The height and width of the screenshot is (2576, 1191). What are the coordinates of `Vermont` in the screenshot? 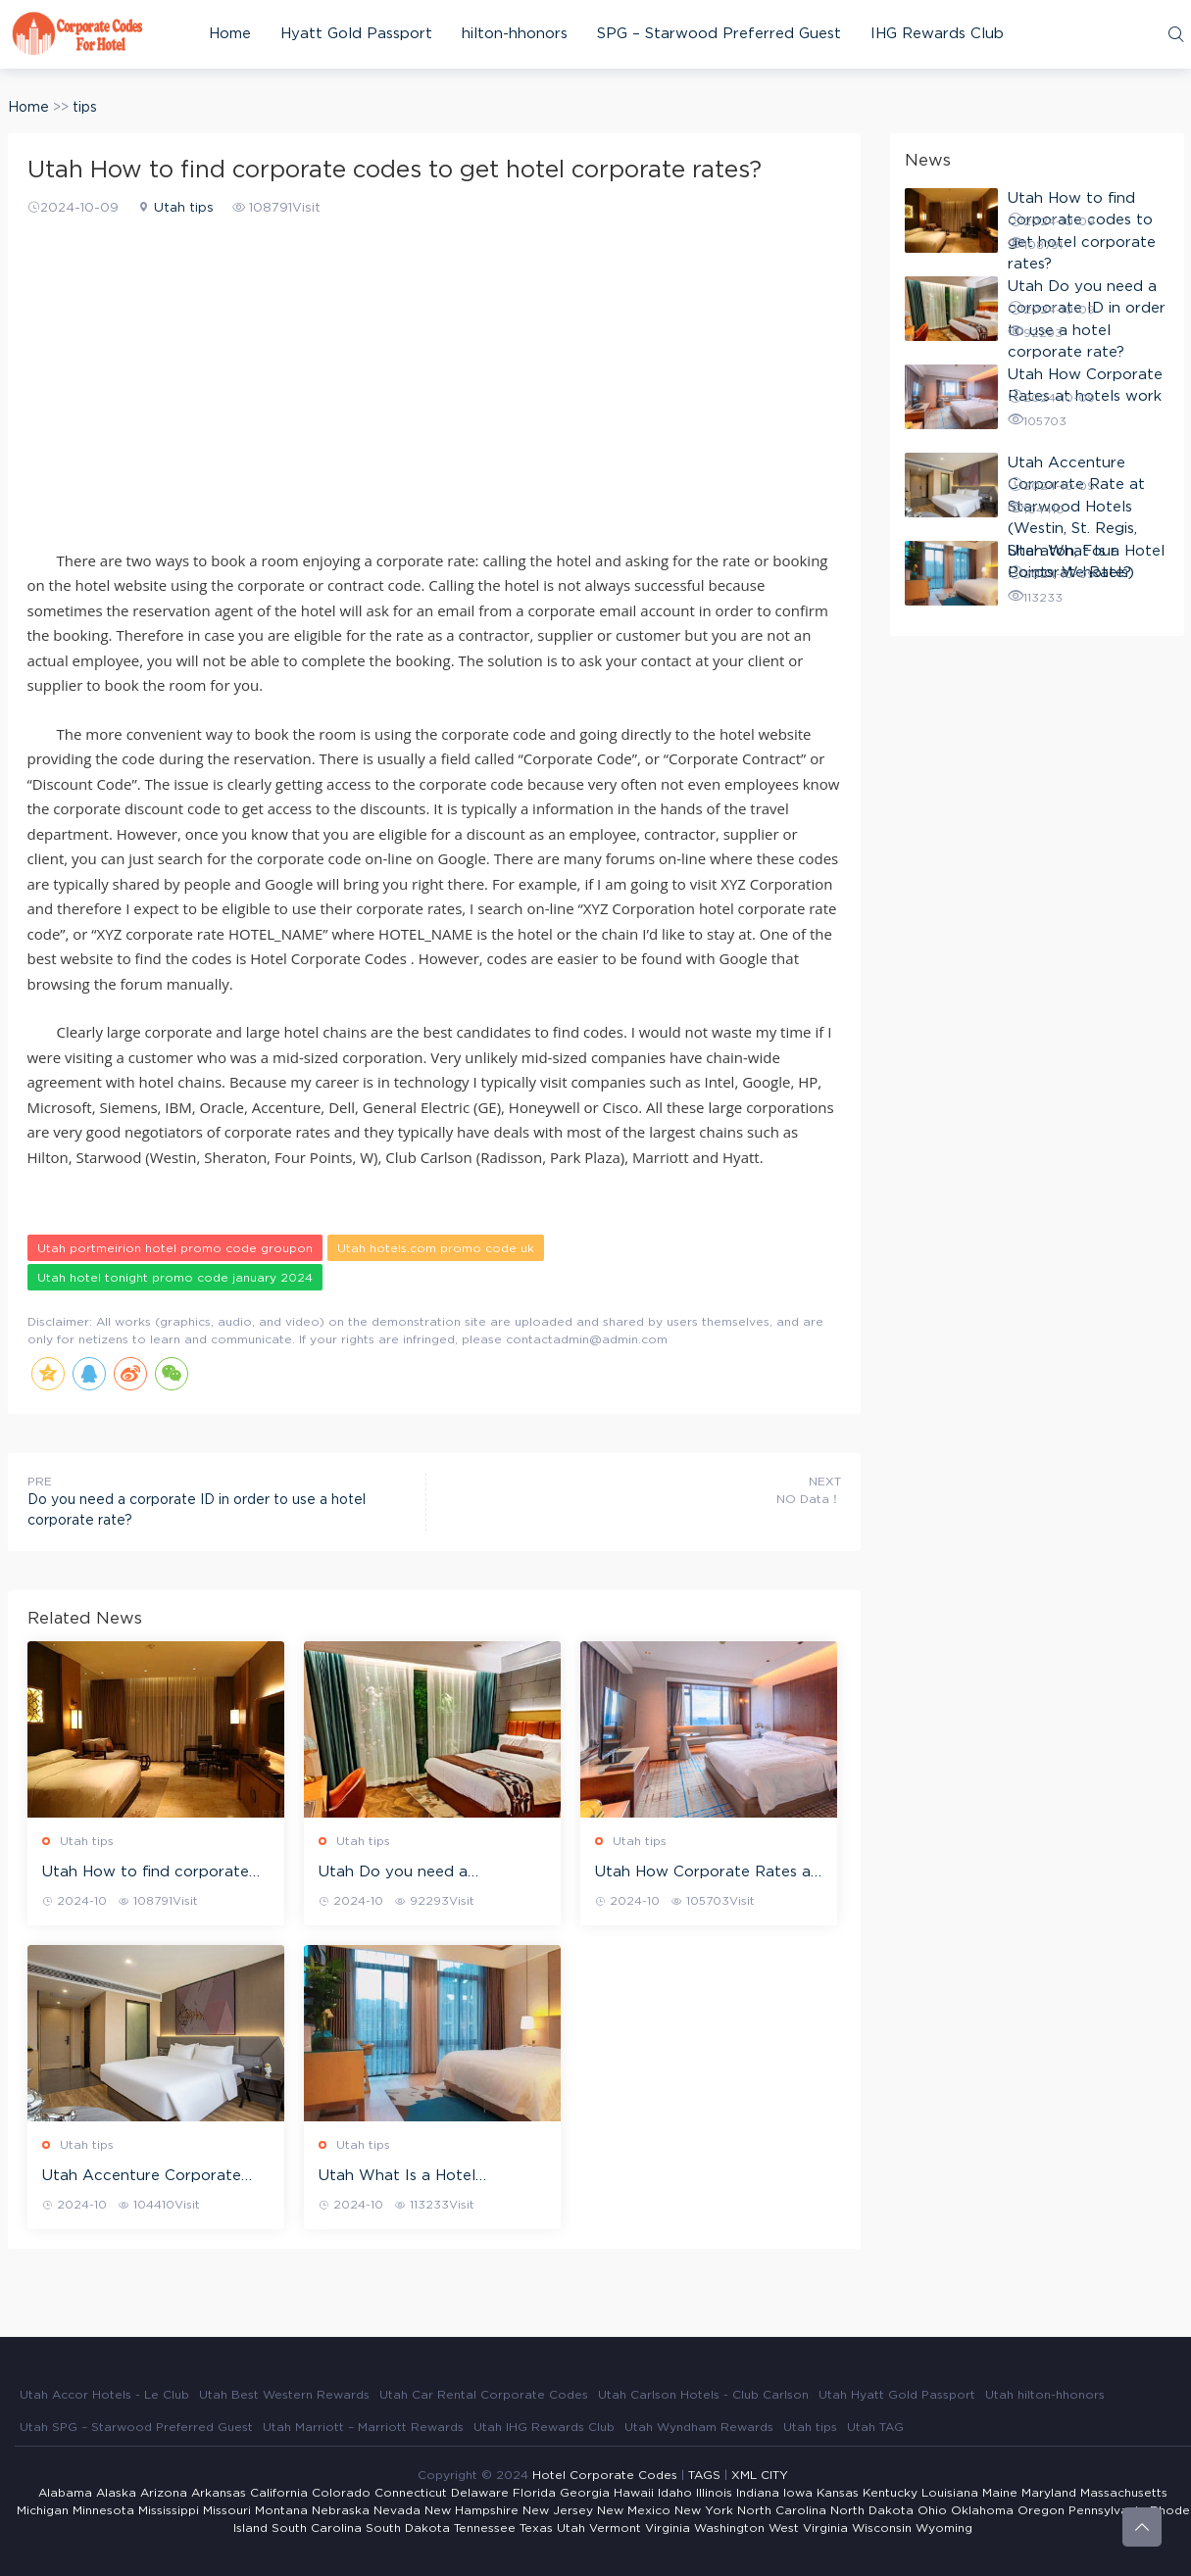 It's located at (615, 2528).